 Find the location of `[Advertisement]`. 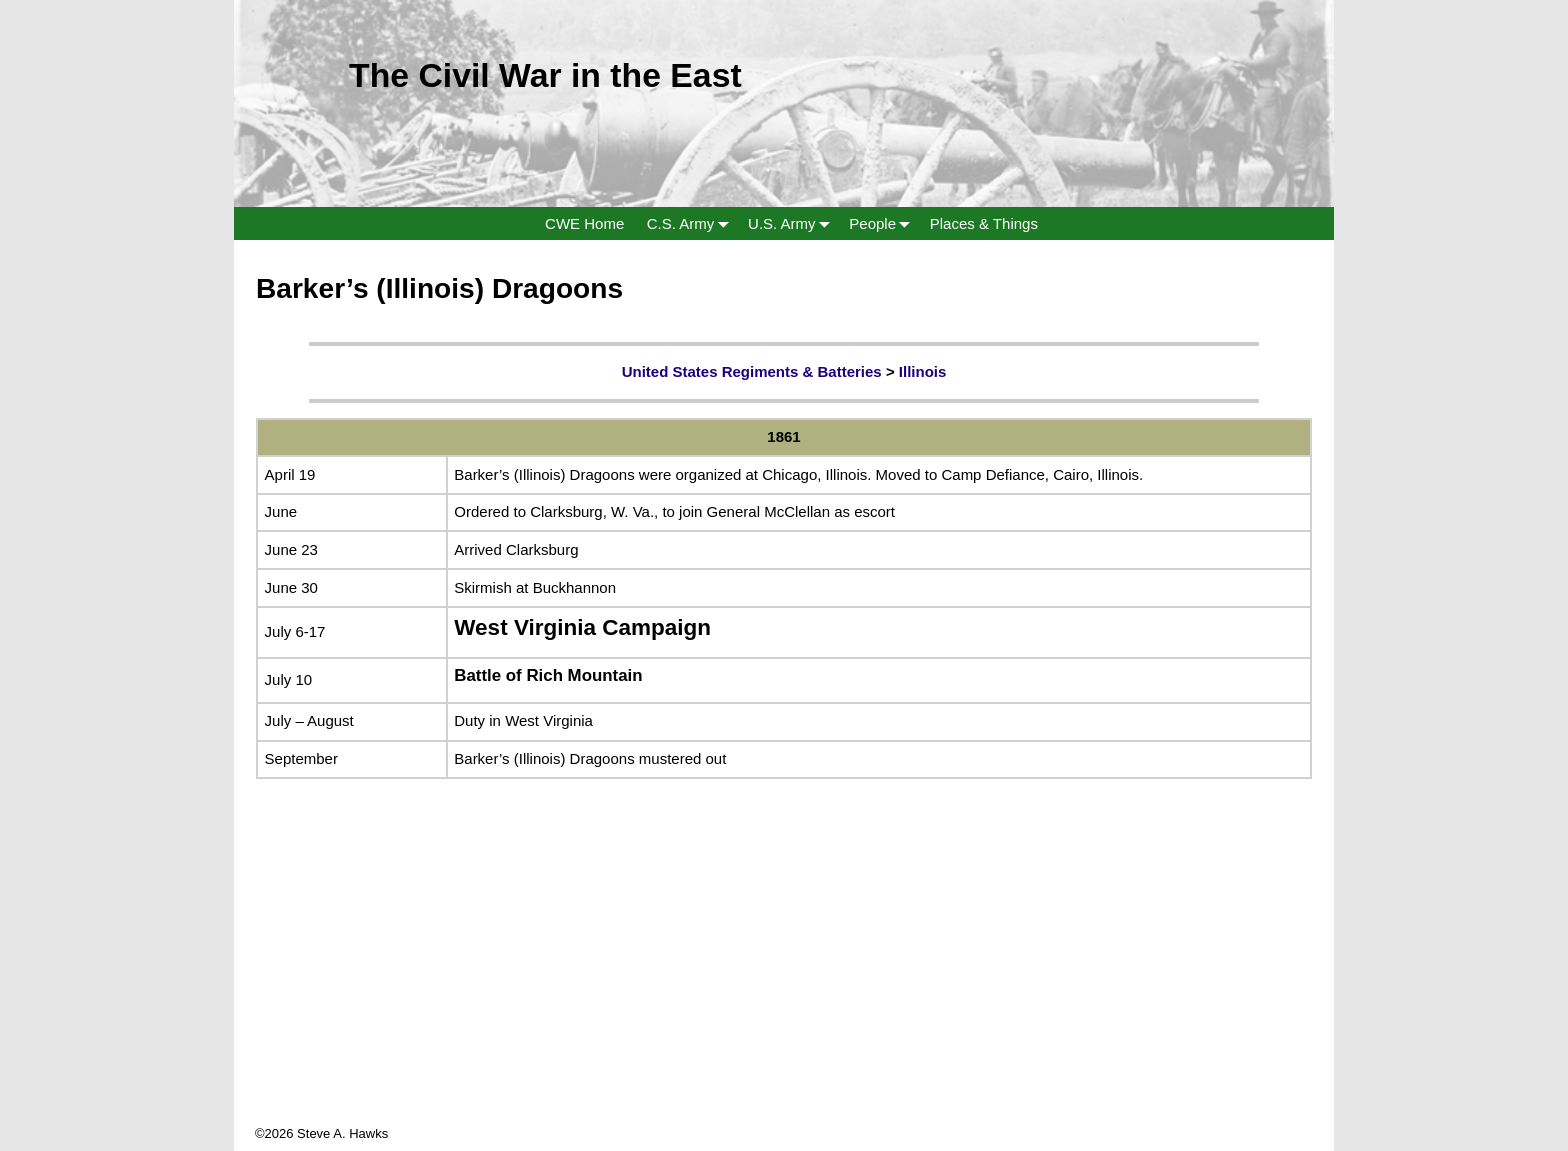

[Advertisement] is located at coordinates (784, 984).